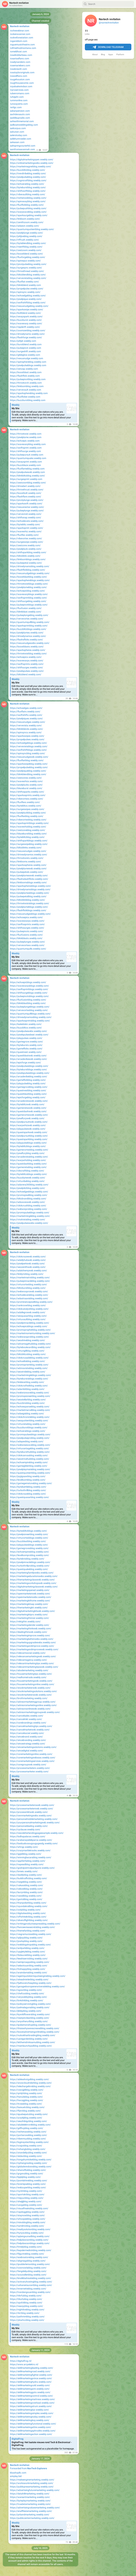 This screenshot has width=136, height=2576. Describe the element at coordinates (26, 1750) in the screenshot. I see `https://sincedigital.weebly.com/` at that location.